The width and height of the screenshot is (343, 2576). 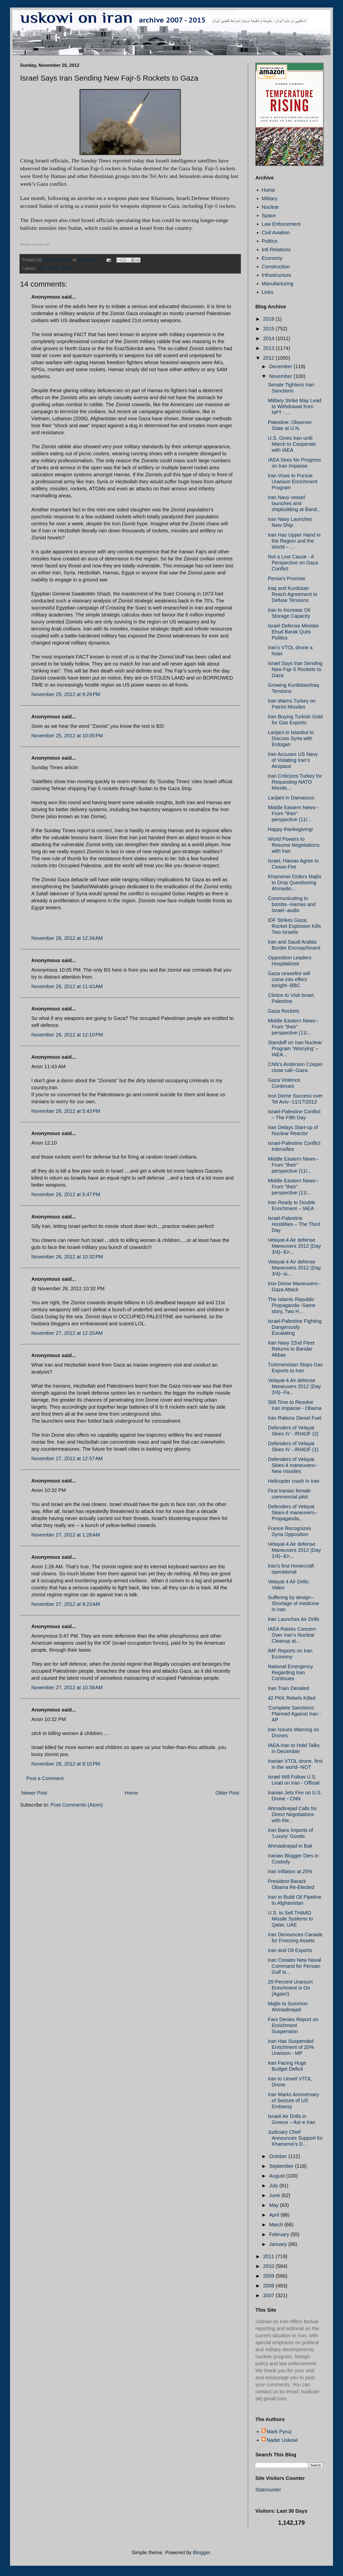 What do you see at coordinates (269, 241) in the screenshot?
I see `Politics` at bounding box center [269, 241].